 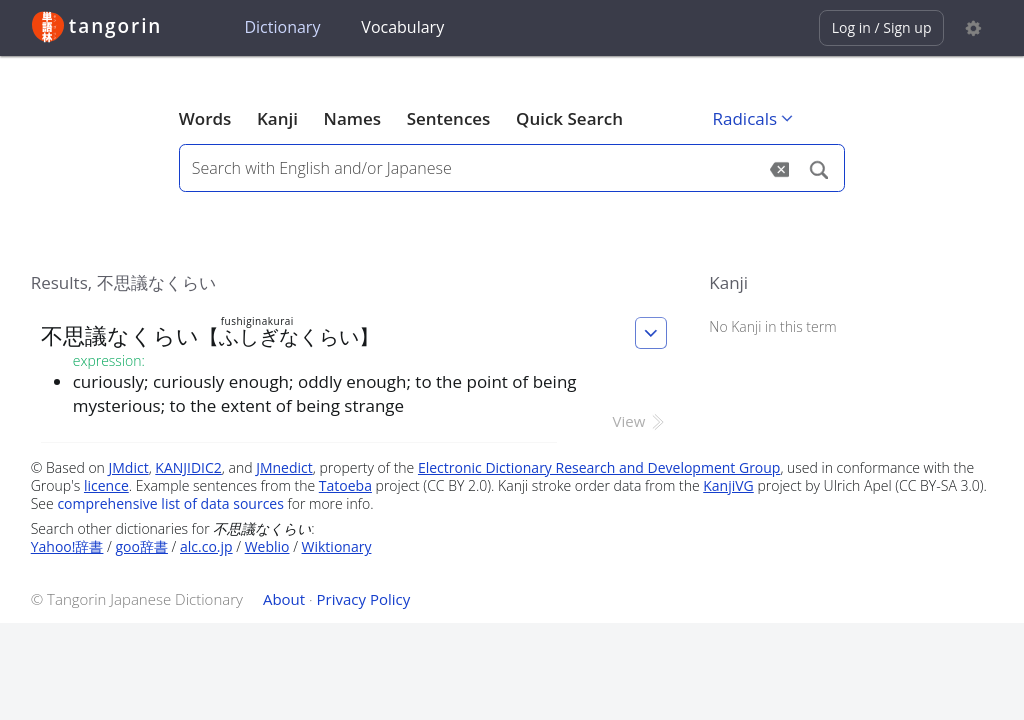 I want to click on Kanji, so click(x=277, y=118).